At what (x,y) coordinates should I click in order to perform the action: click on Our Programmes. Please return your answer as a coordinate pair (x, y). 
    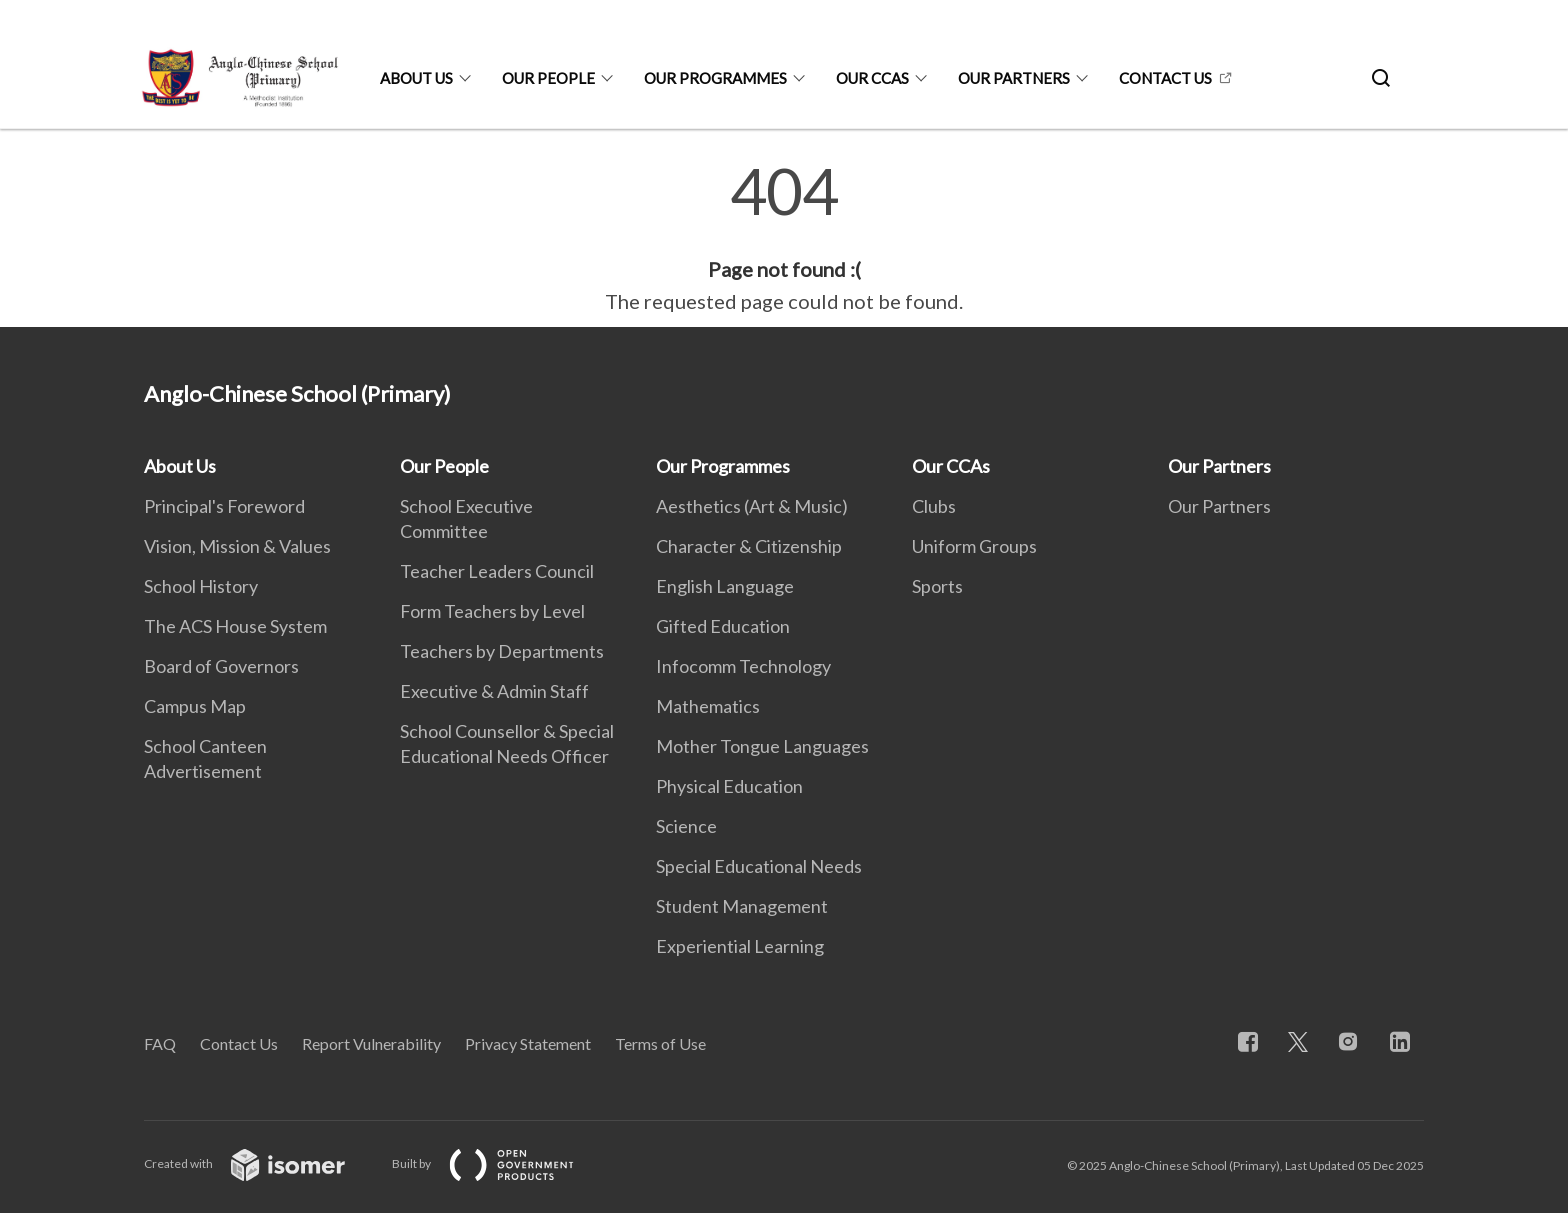
    Looking at the image, I should click on (715, 78).